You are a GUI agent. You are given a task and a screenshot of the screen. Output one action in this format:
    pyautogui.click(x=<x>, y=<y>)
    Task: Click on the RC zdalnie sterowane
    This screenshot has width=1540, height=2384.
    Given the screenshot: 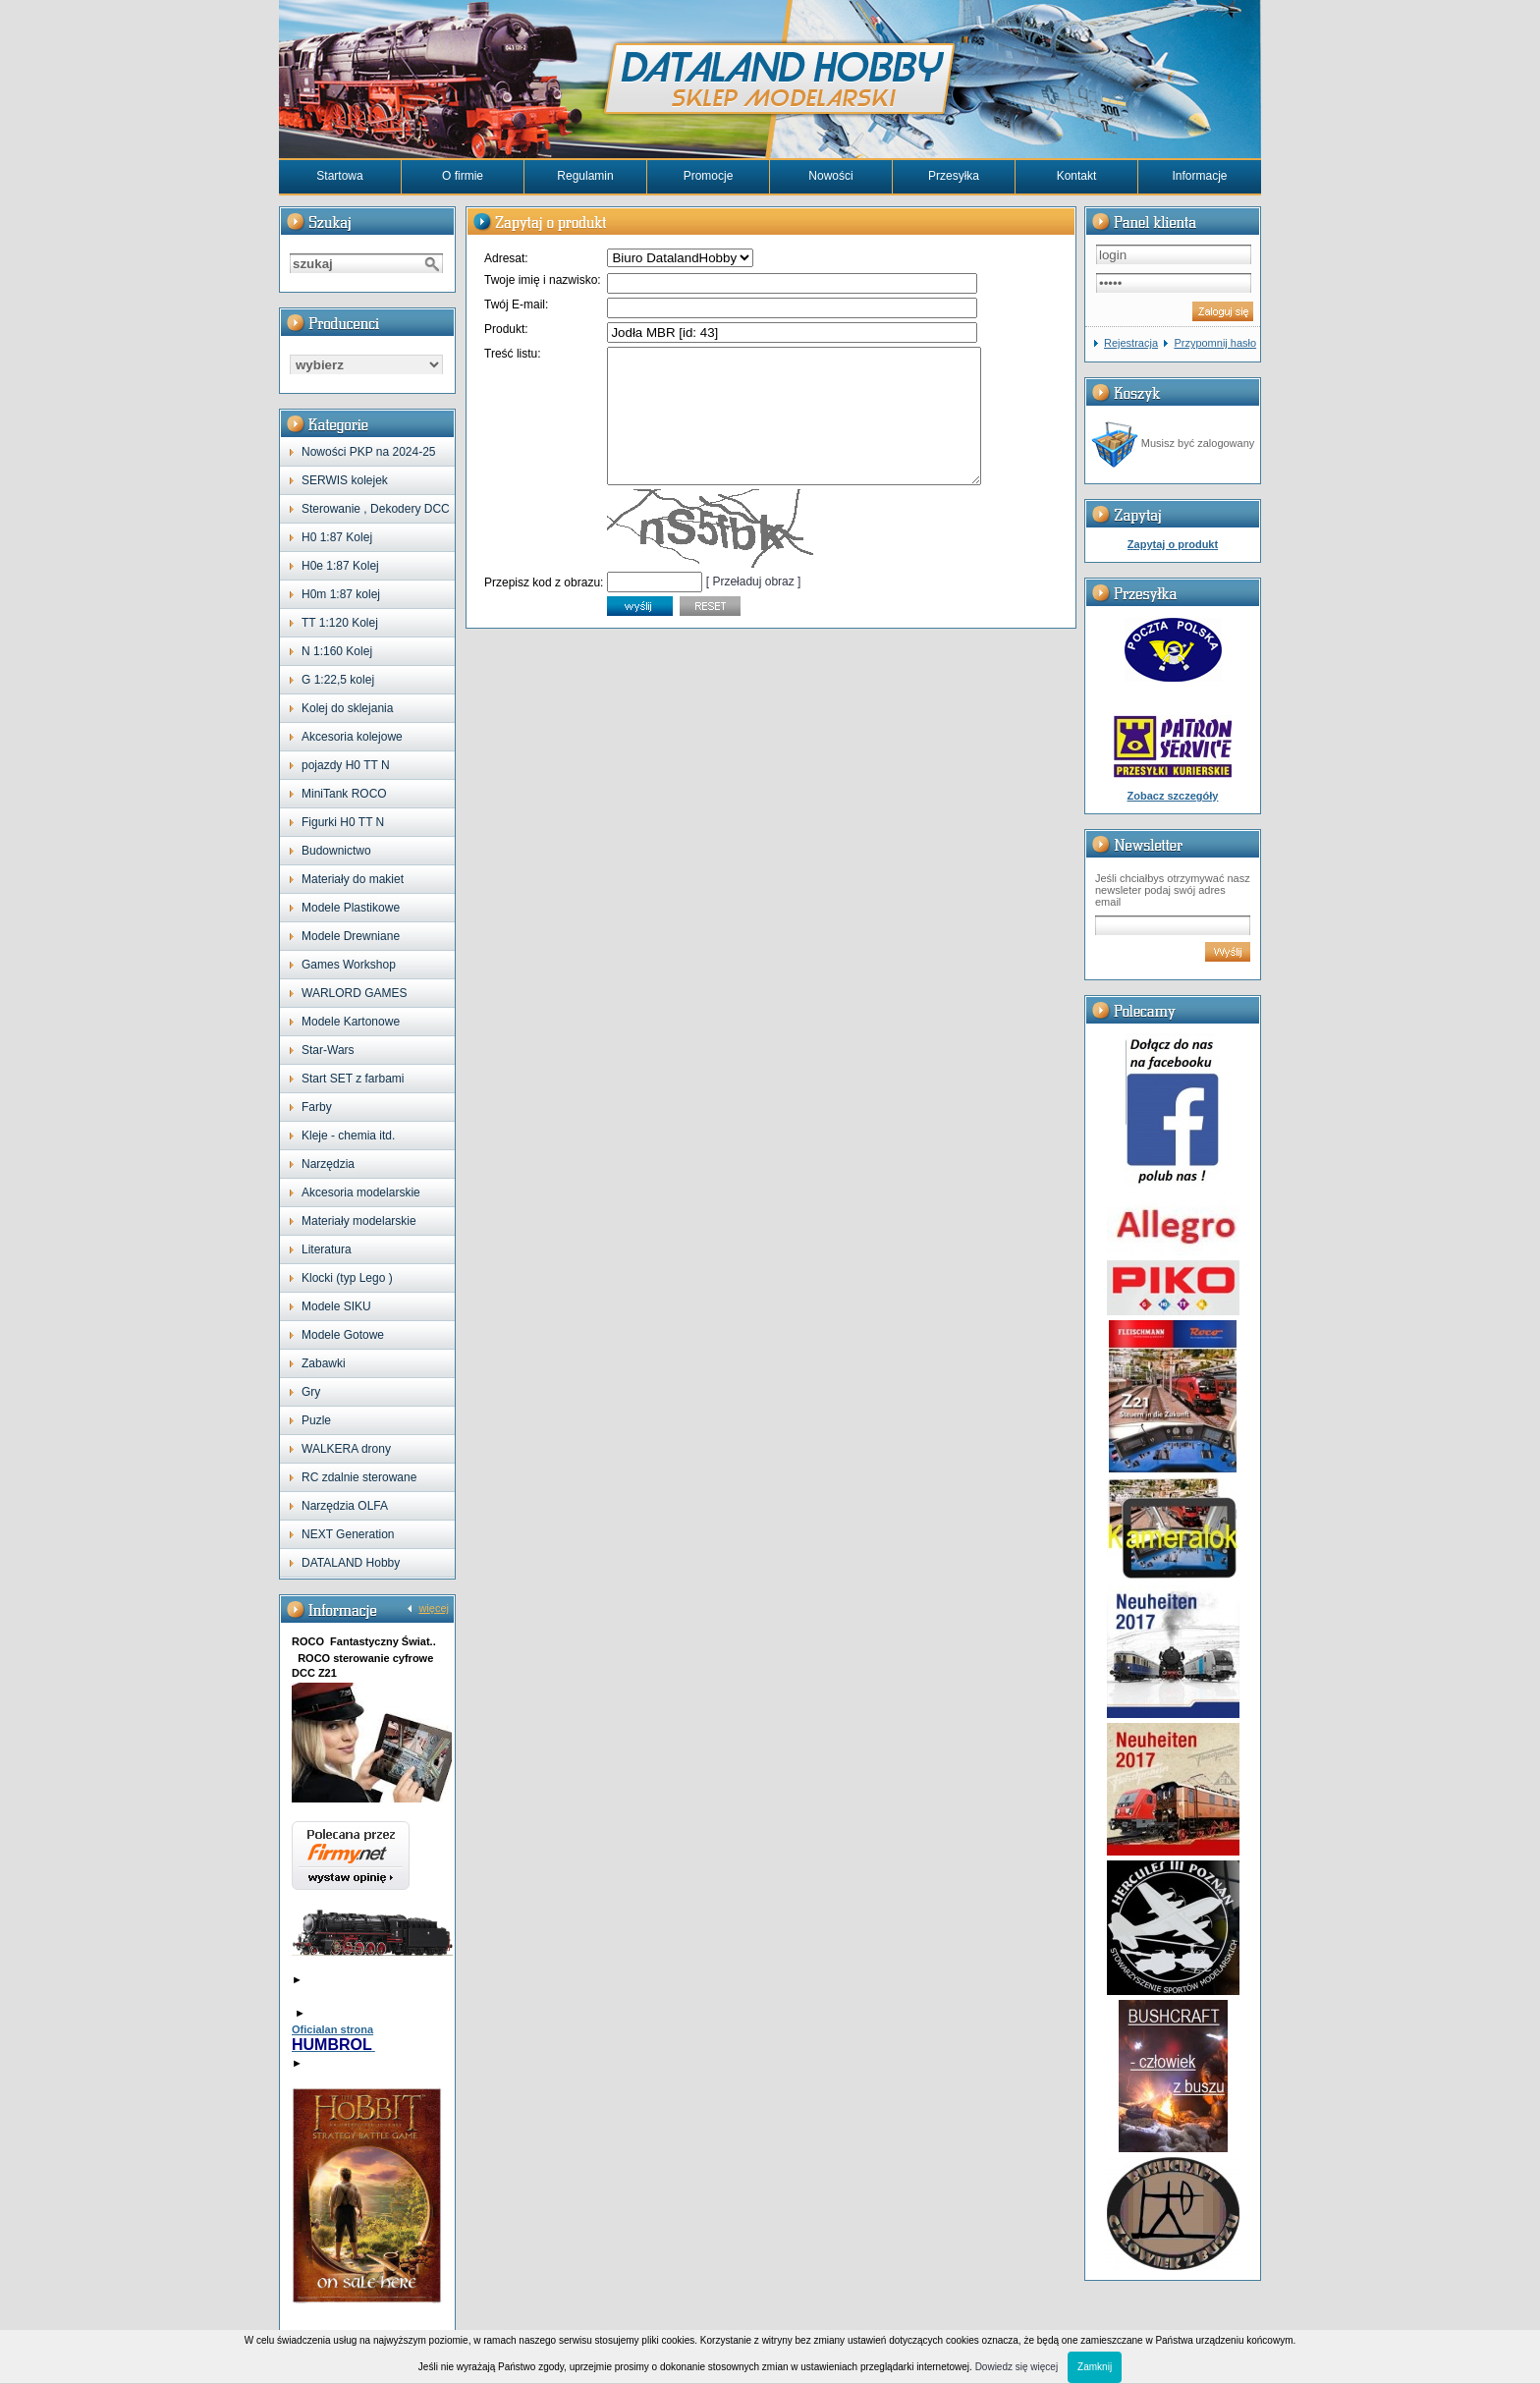 What is the action you would take?
    pyautogui.click(x=359, y=1477)
    